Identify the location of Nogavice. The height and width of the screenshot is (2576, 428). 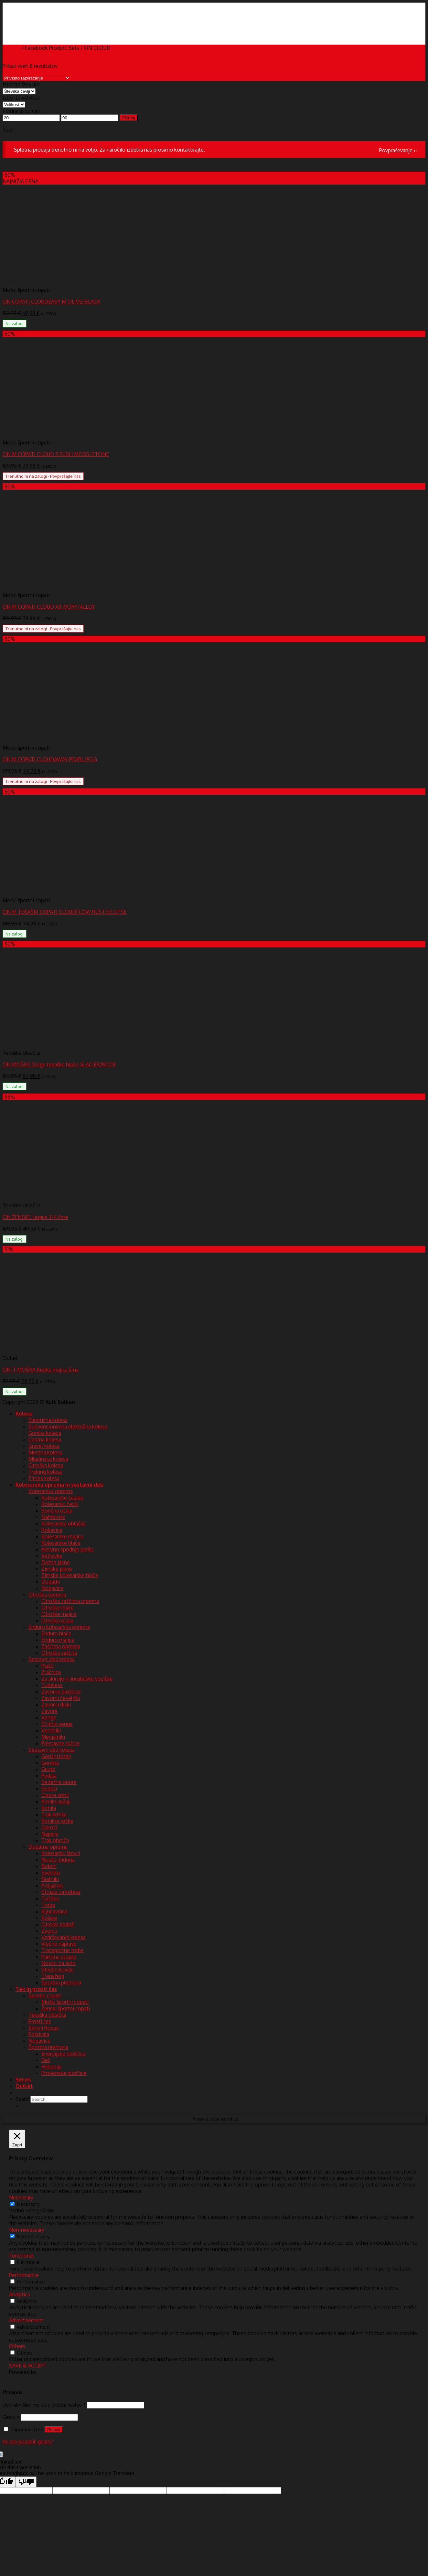
(52, 1588).